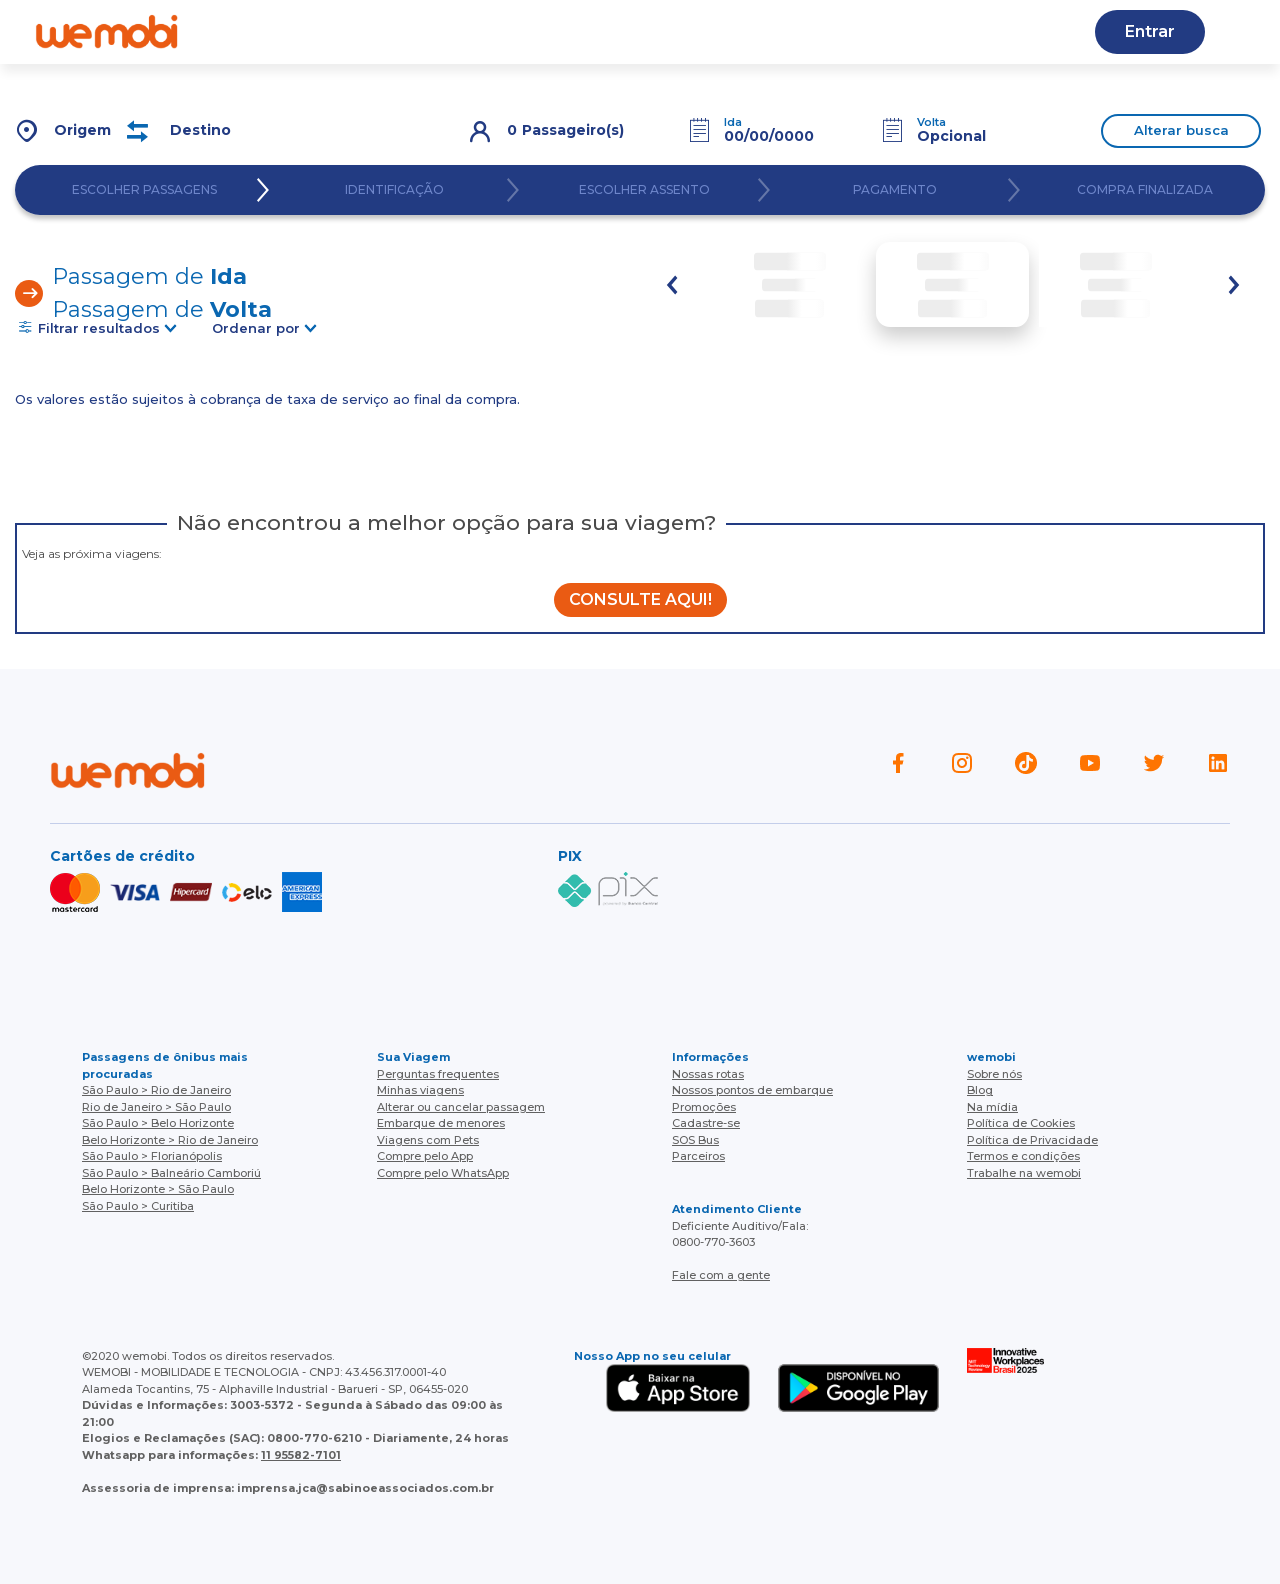 Image resolution: width=1280 pixels, height=1584 pixels. What do you see at coordinates (158, 1123) in the screenshot?
I see `São Paulo > Belo Horizonte` at bounding box center [158, 1123].